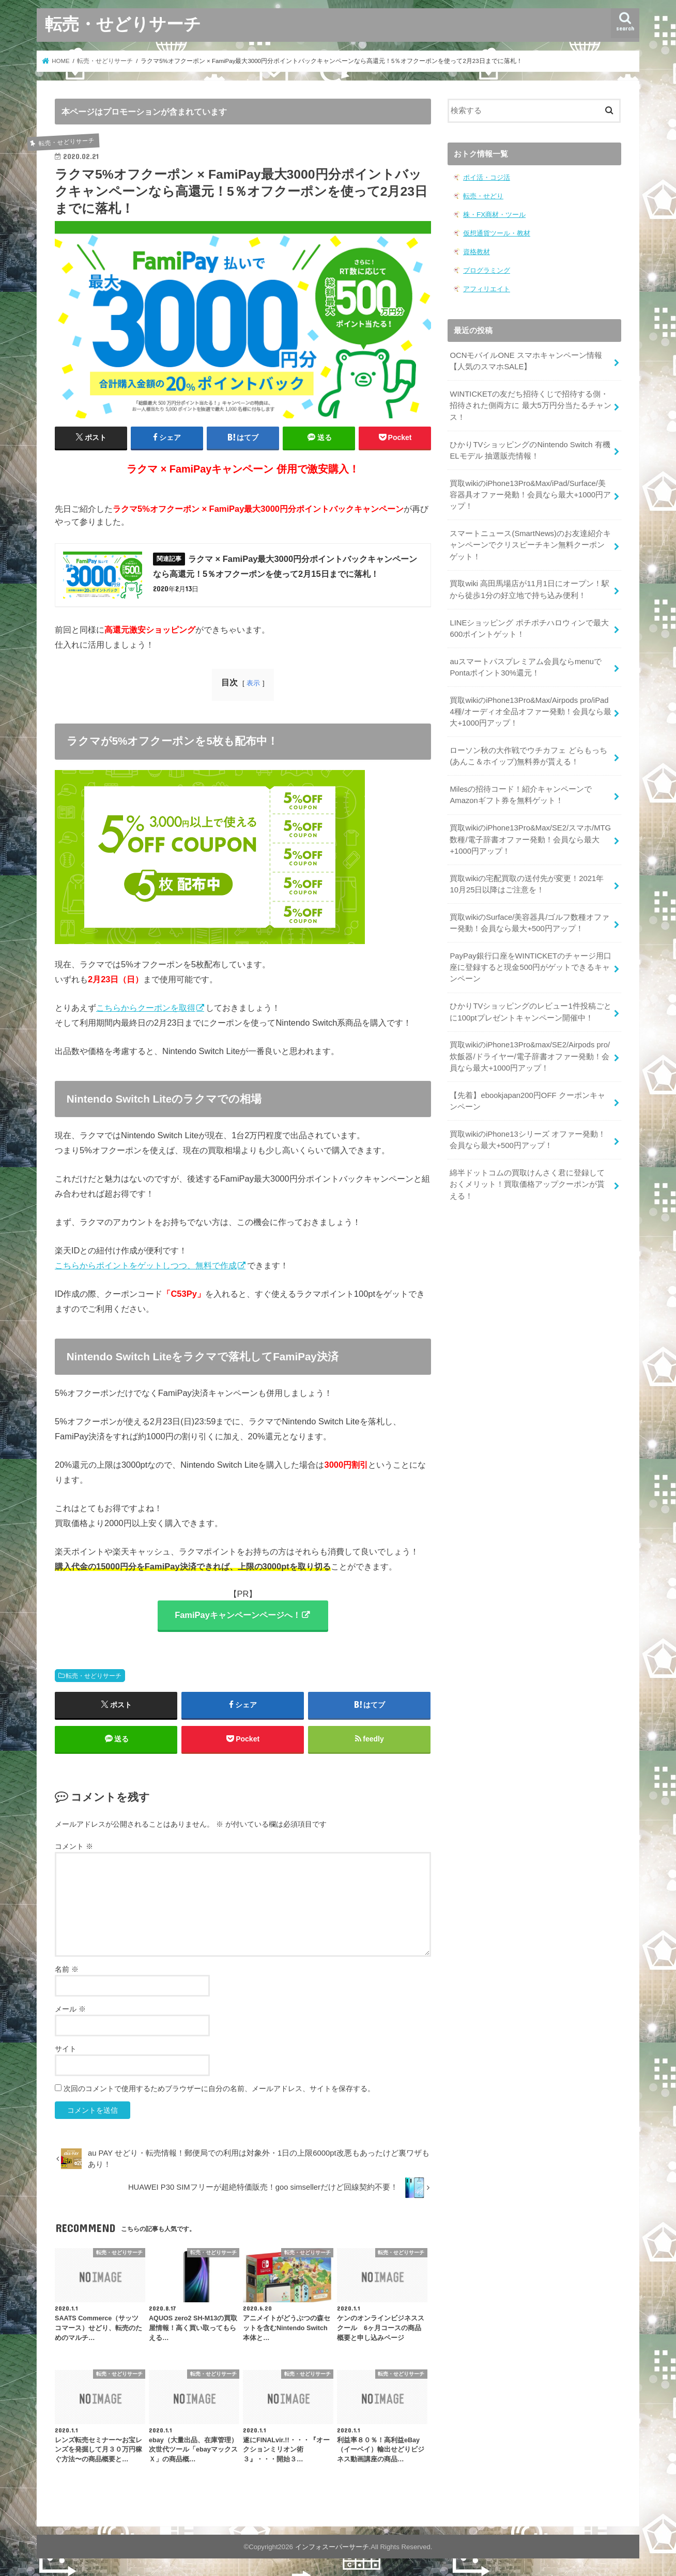 Image resolution: width=676 pixels, height=2576 pixels. Describe the element at coordinates (526, 667) in the screenshot. I see `auスマートパスプレミアム会員ならmenuでPontaポイント30%還元！` at that location.